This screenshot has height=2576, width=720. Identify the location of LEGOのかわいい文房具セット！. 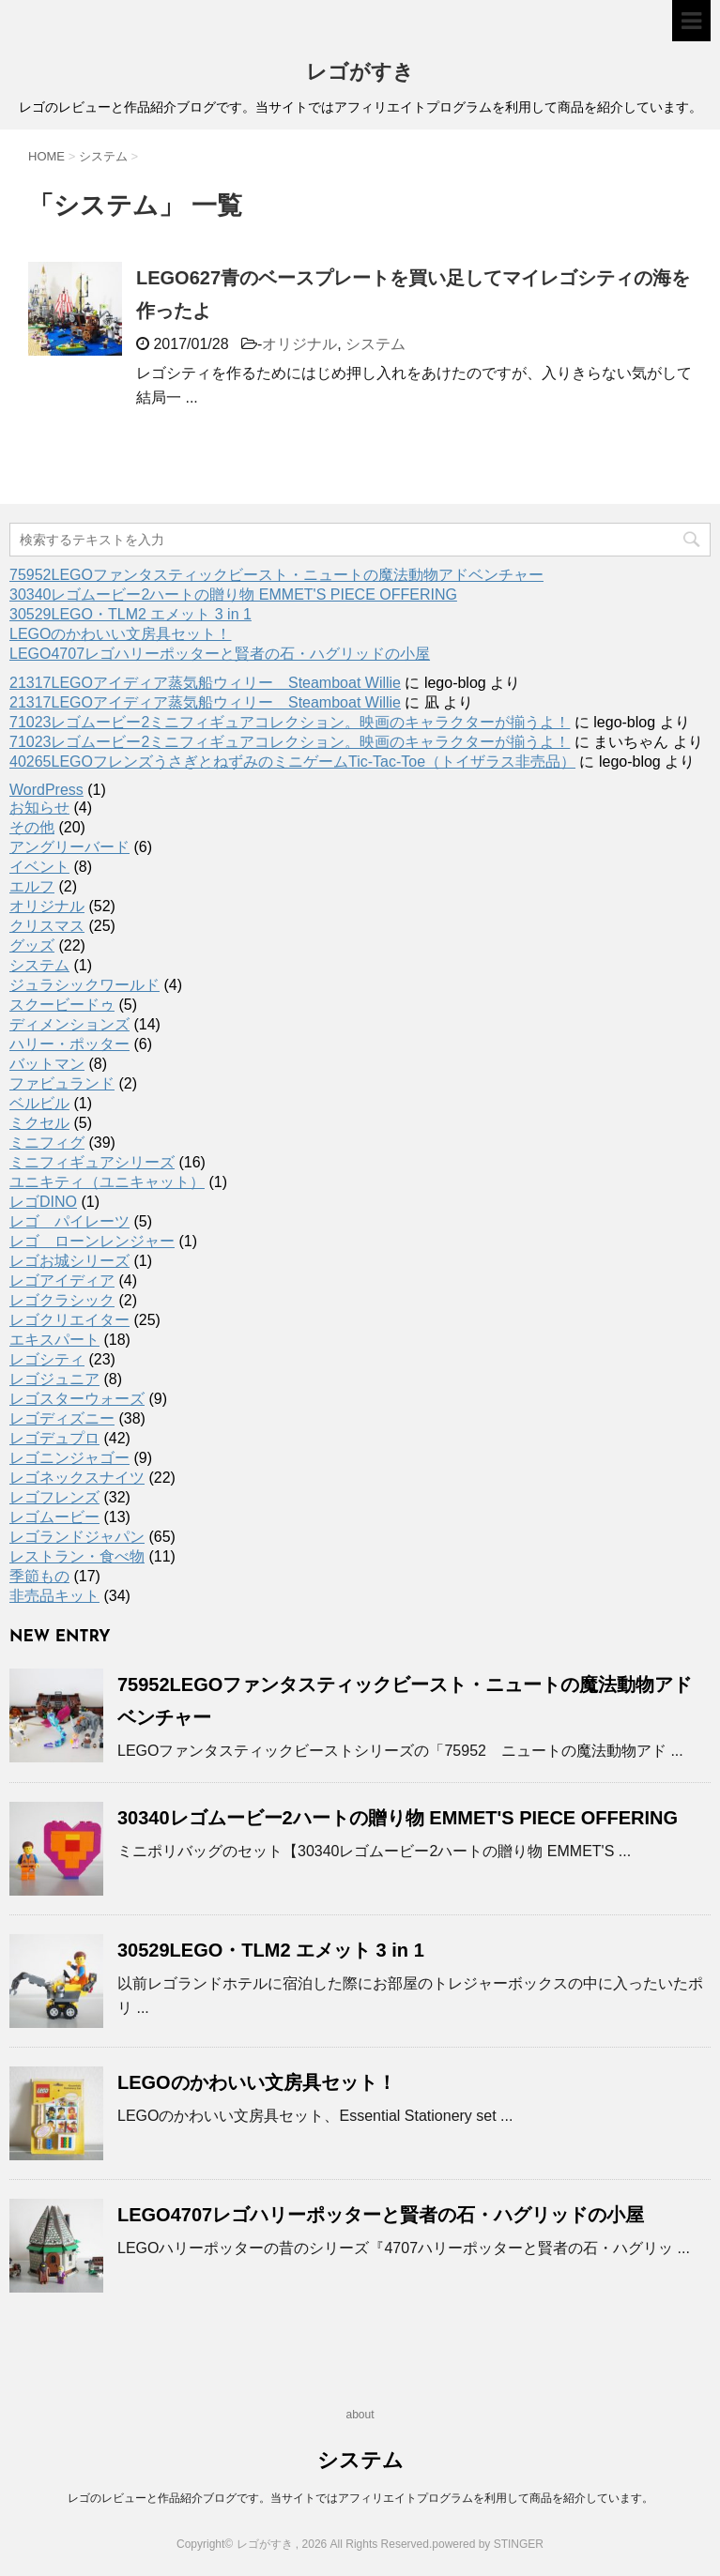
(120, 634).